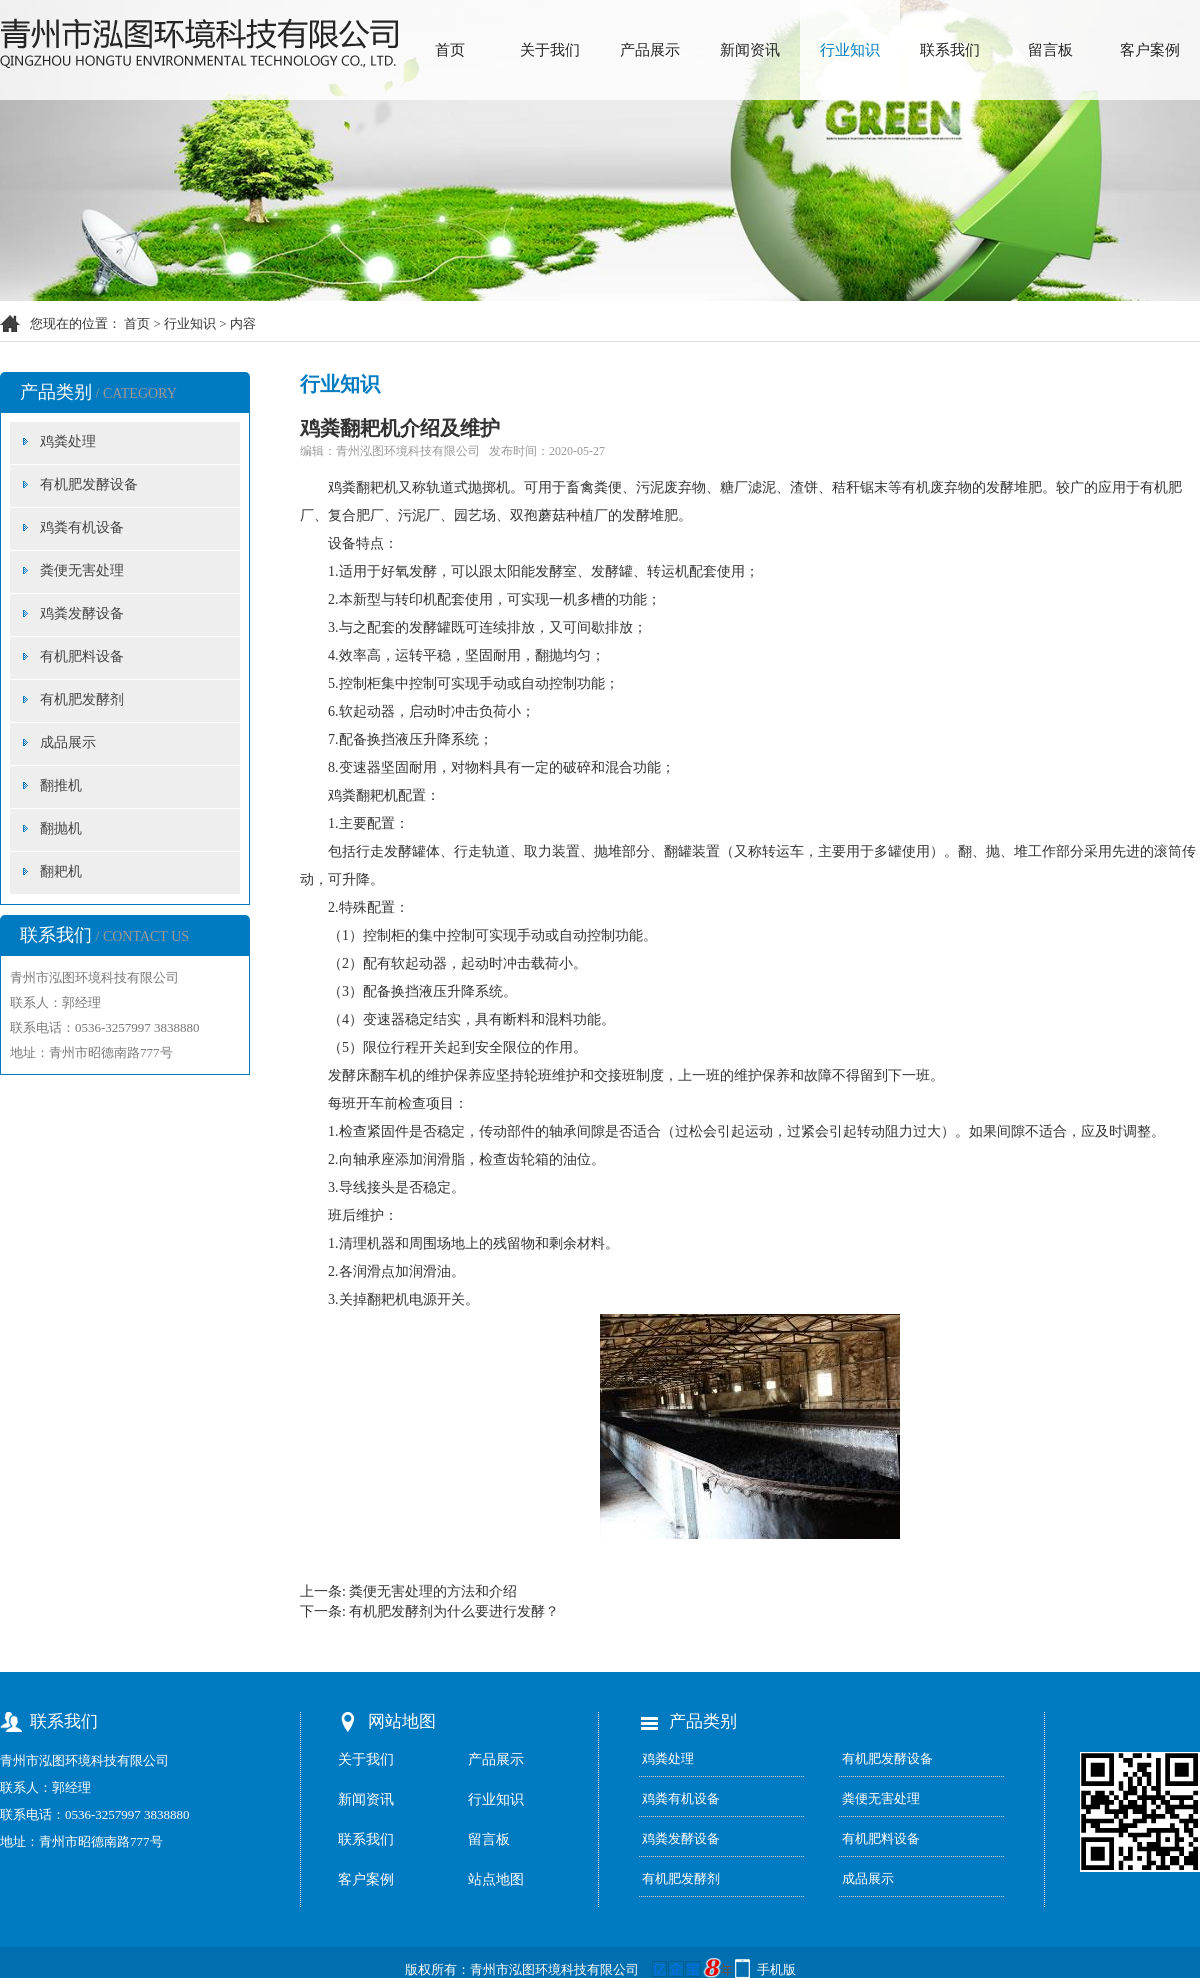  Describe the element at coordinates (82, 699) in the screenshot. I see `有机肥发酵剂` at that location.